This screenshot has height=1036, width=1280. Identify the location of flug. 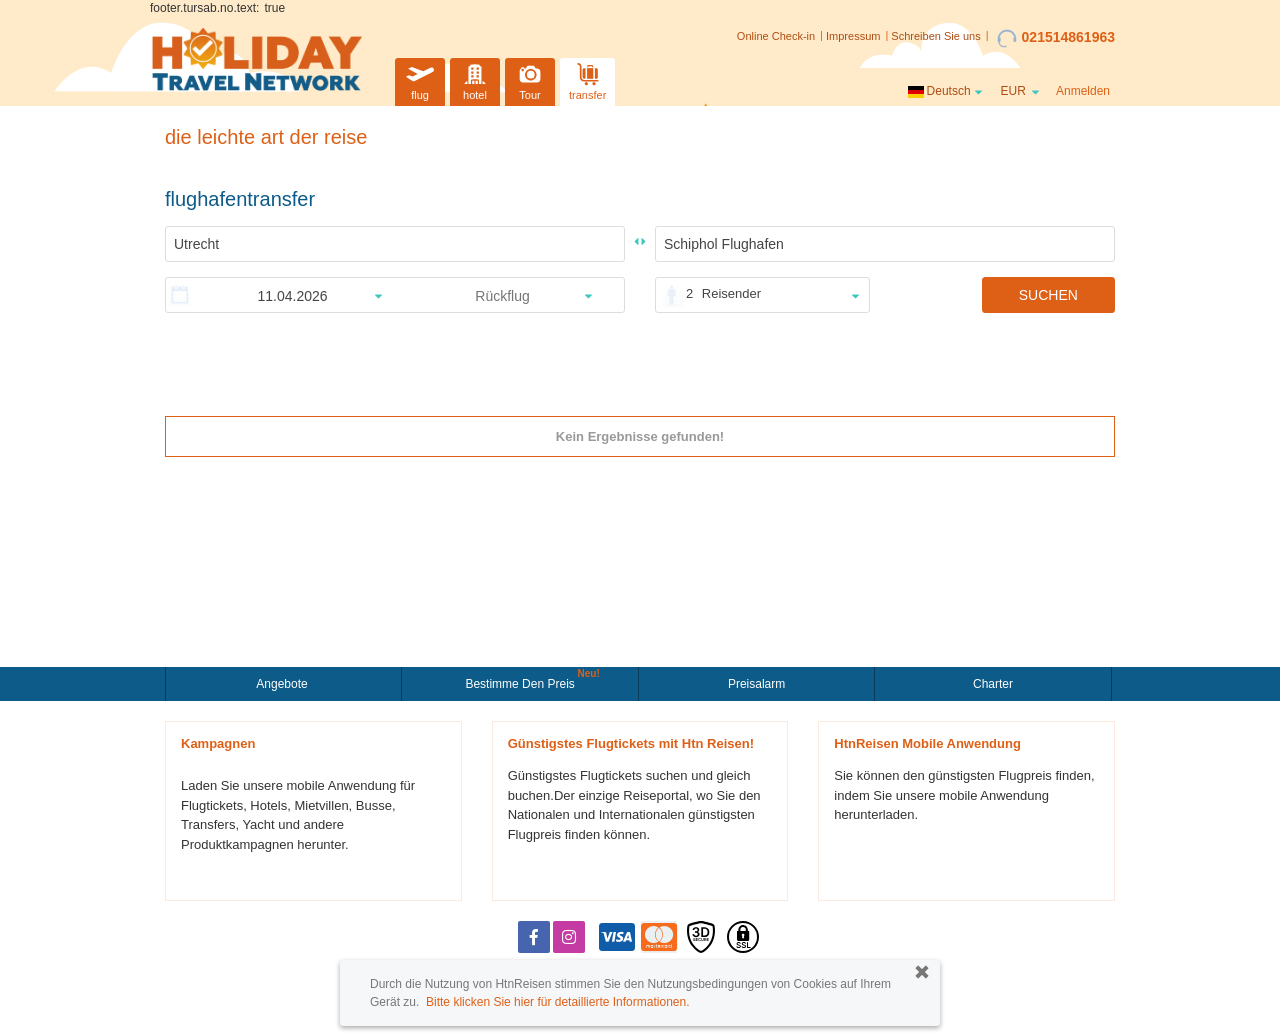
(420, 79).